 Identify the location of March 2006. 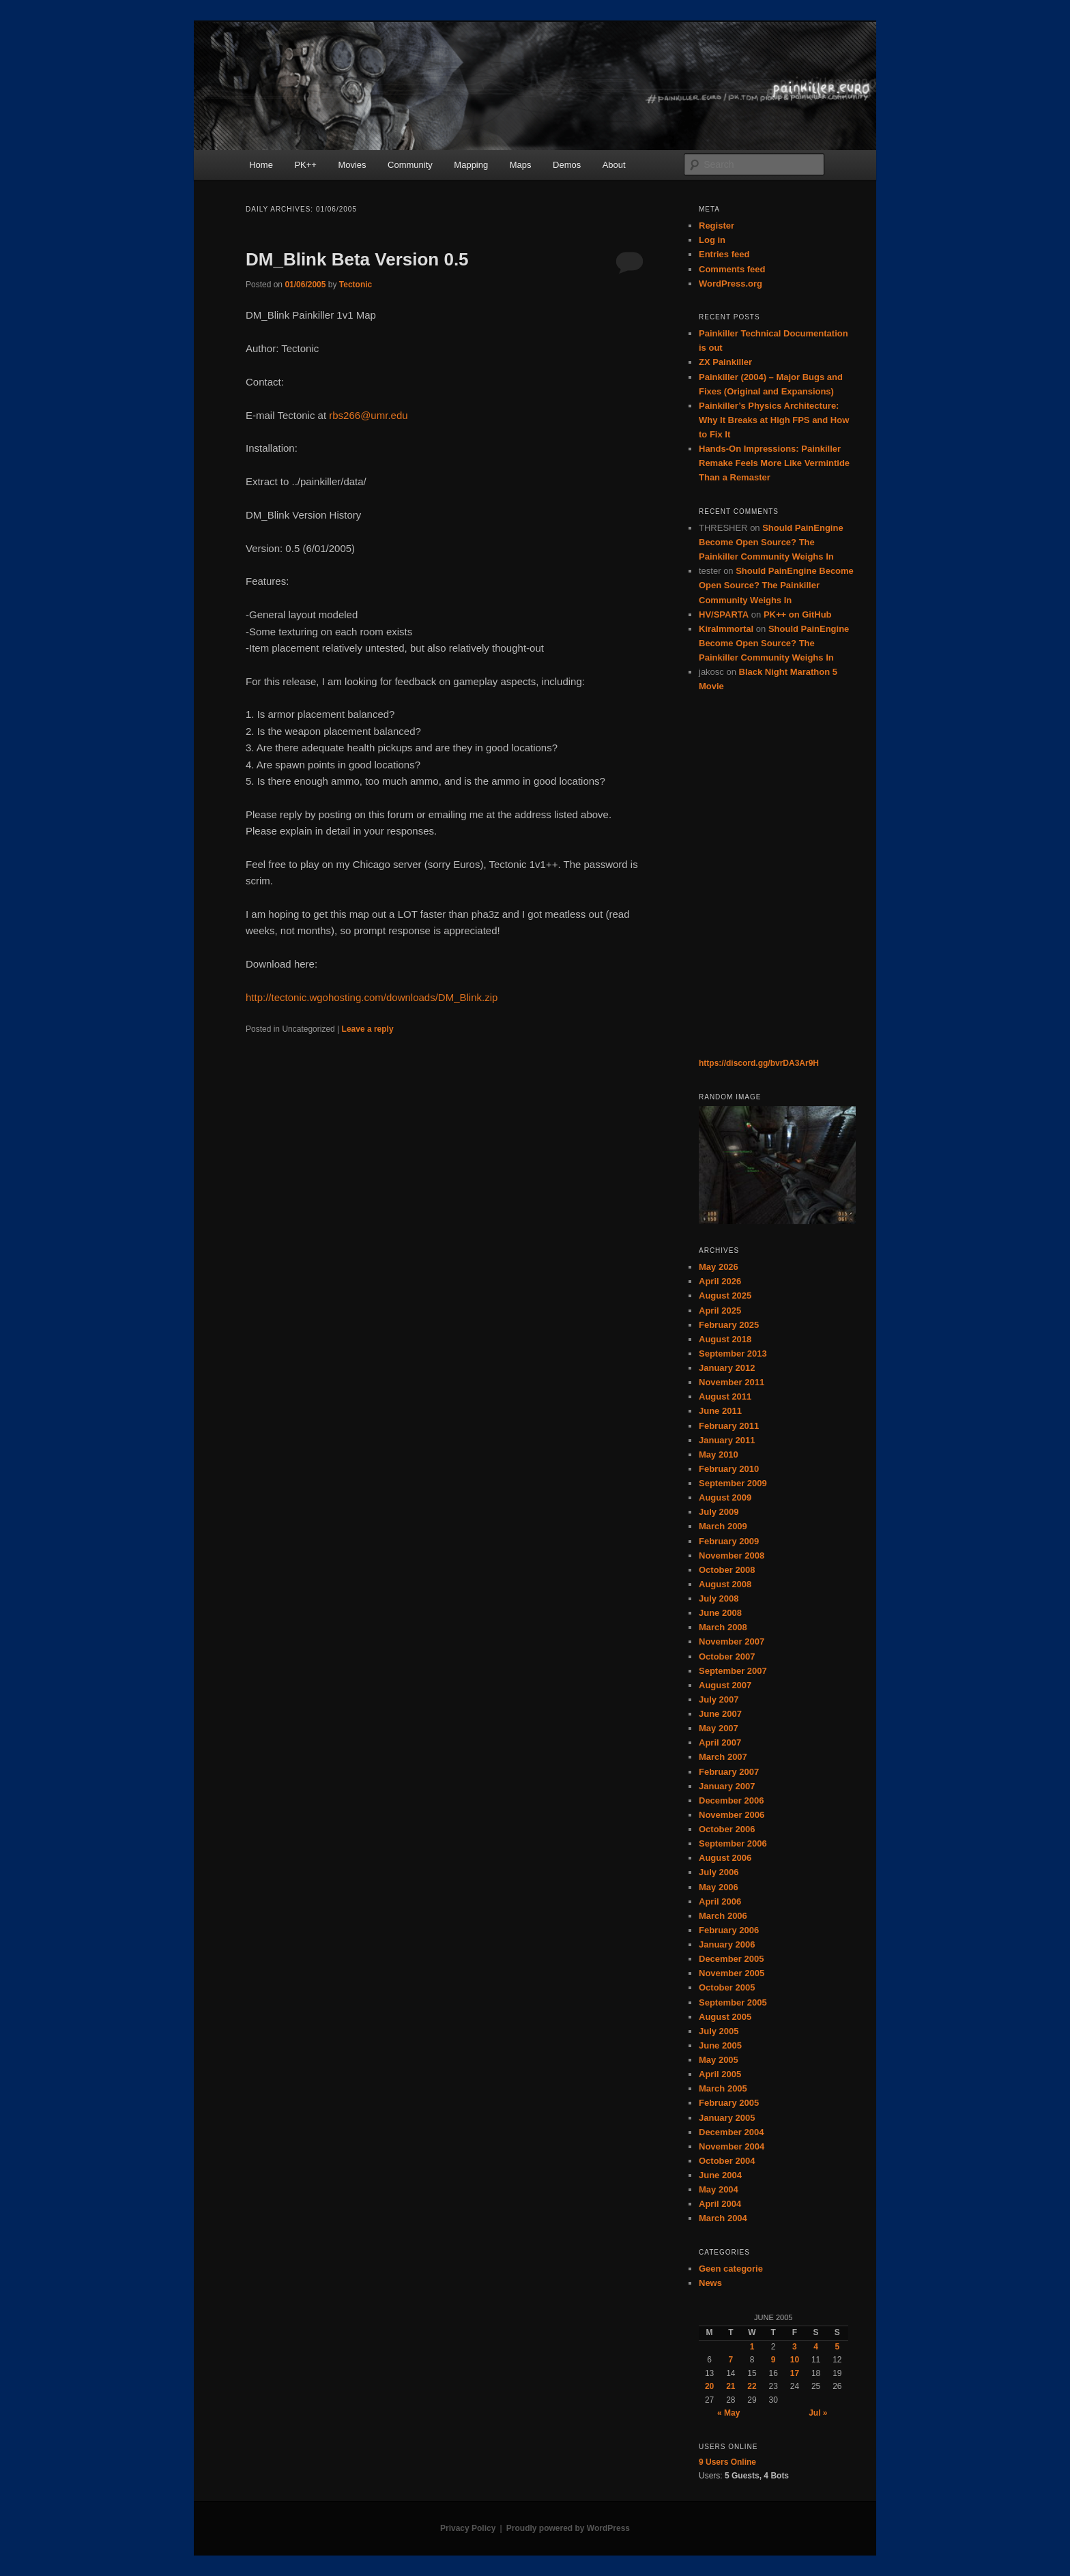
(723, 1916).